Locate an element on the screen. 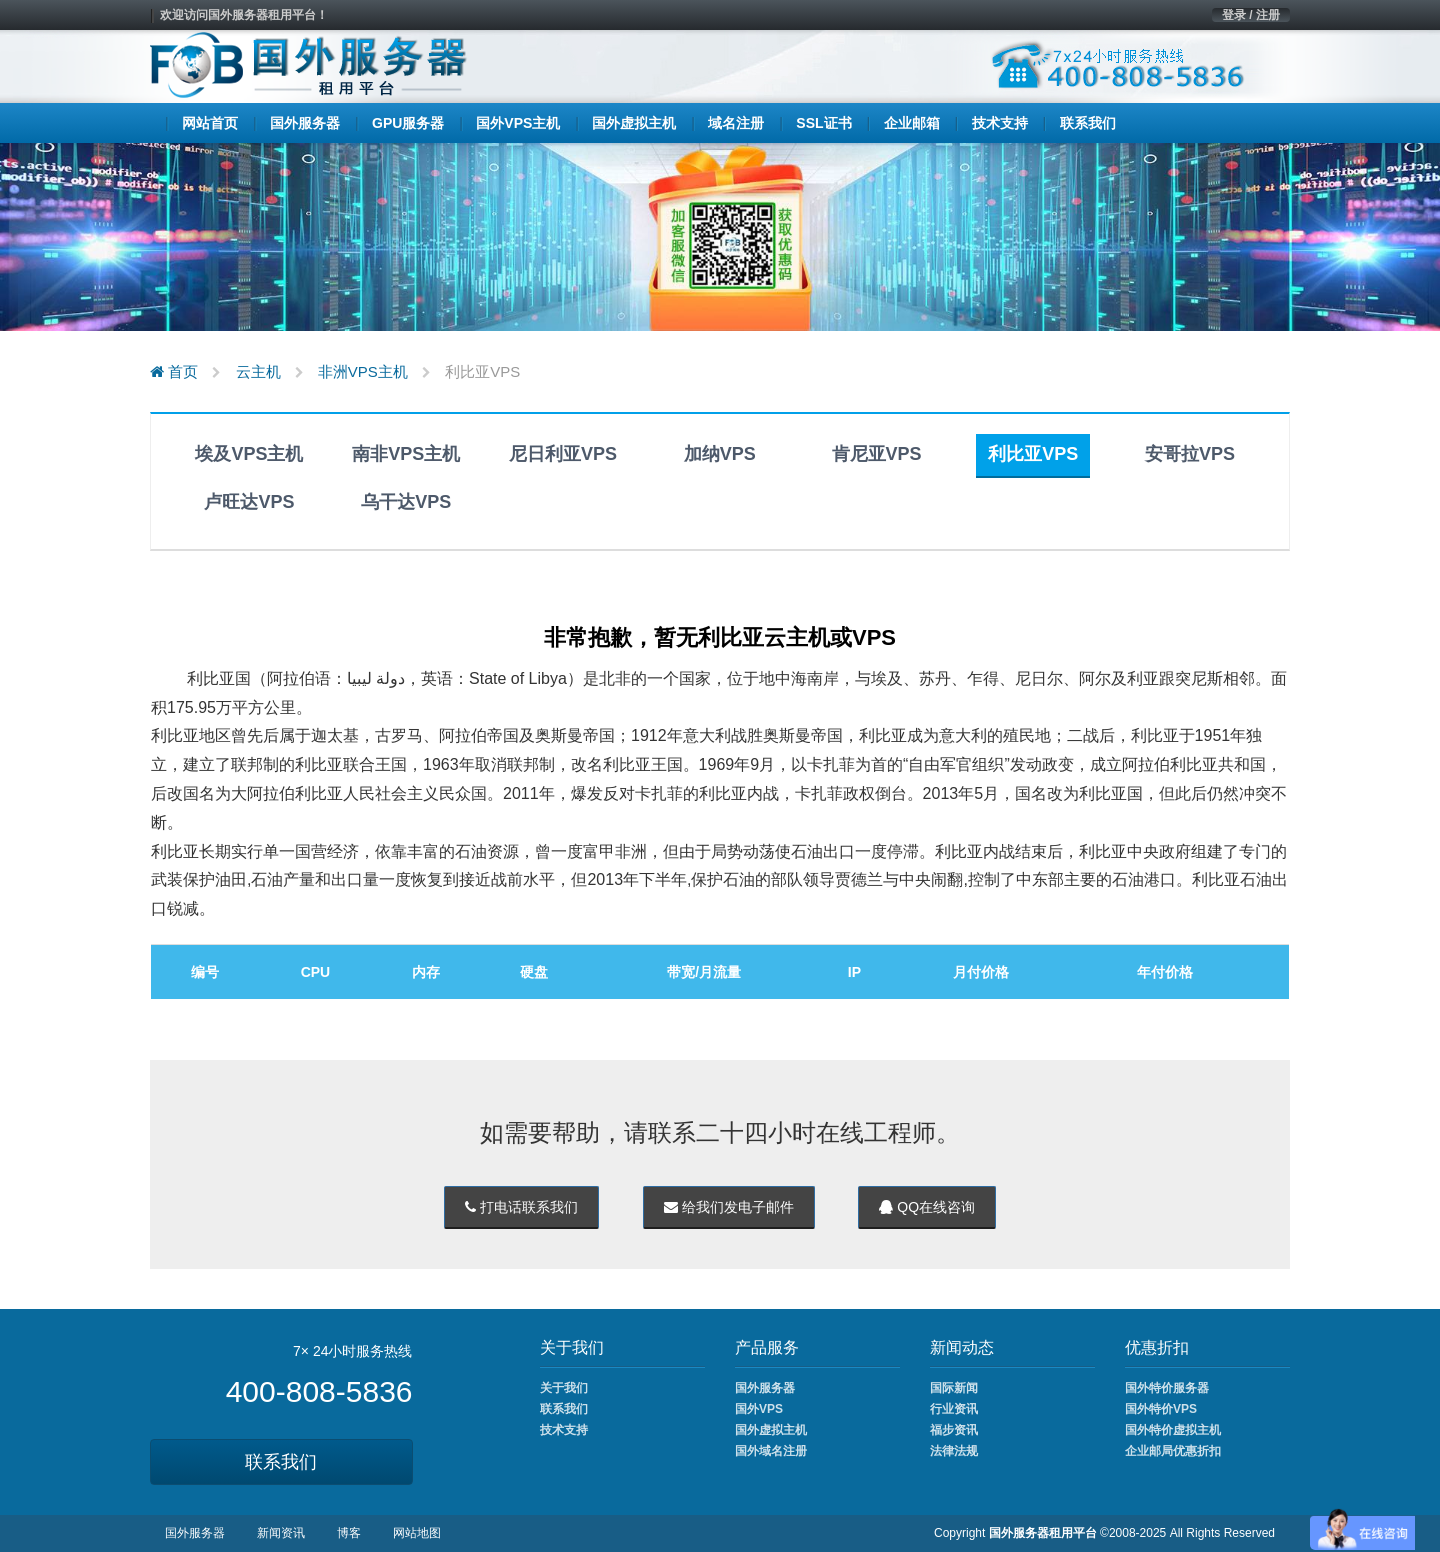 Image resolution: width=1440 pixels, height=1552 pixels. 国外特价虚拟主机 is located at coordinates (1173, 1430).